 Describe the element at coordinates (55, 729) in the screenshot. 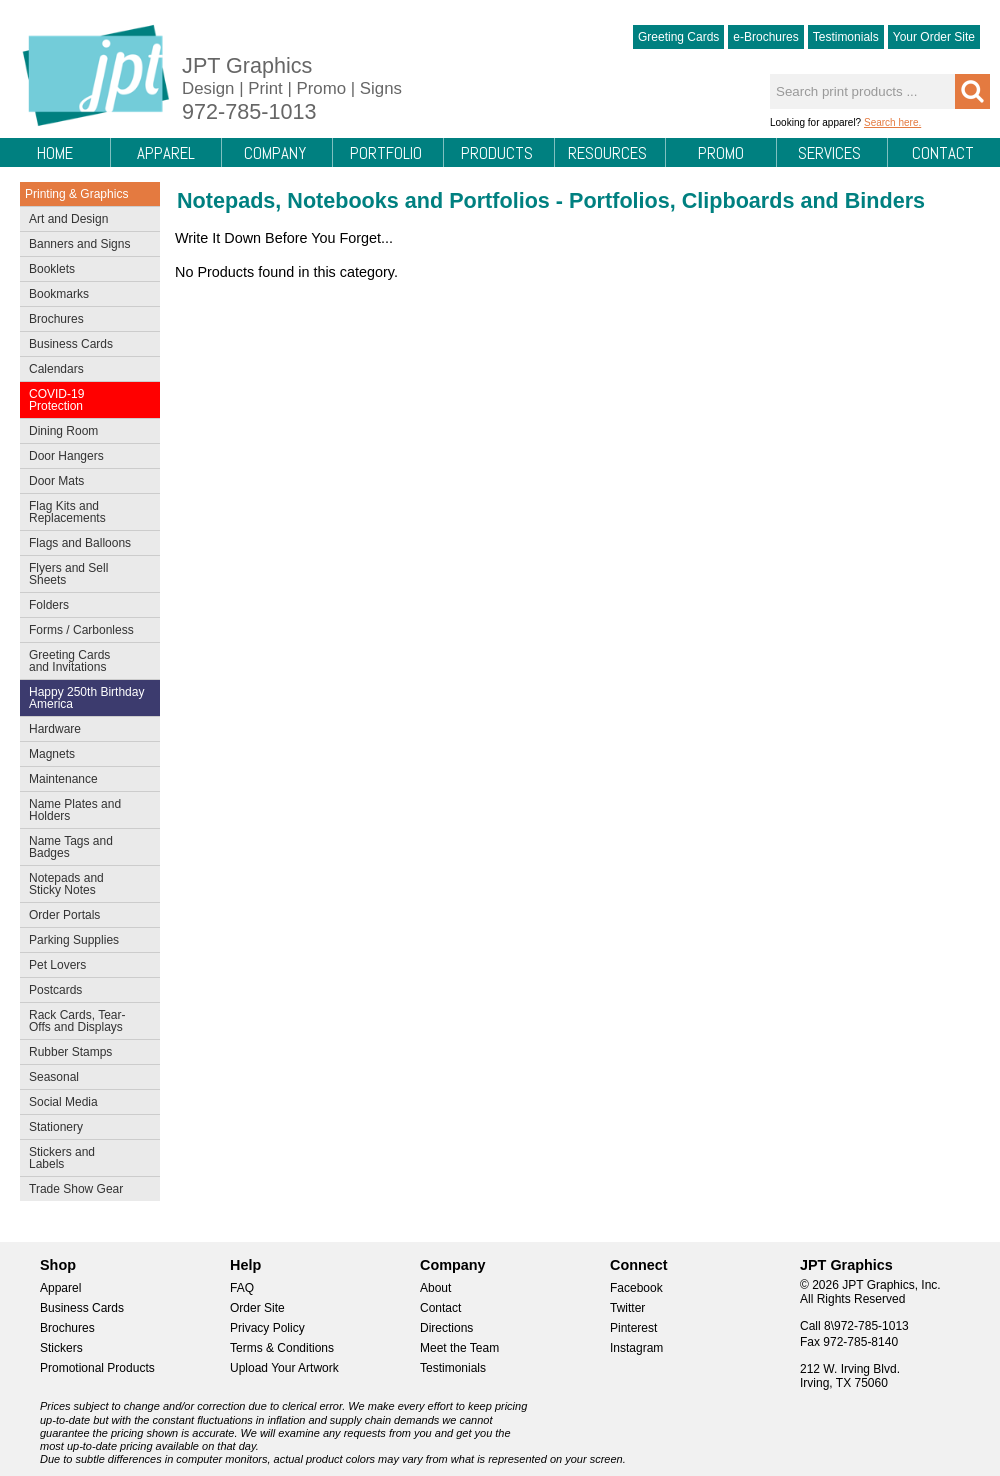

I see `Hardware` at that location.